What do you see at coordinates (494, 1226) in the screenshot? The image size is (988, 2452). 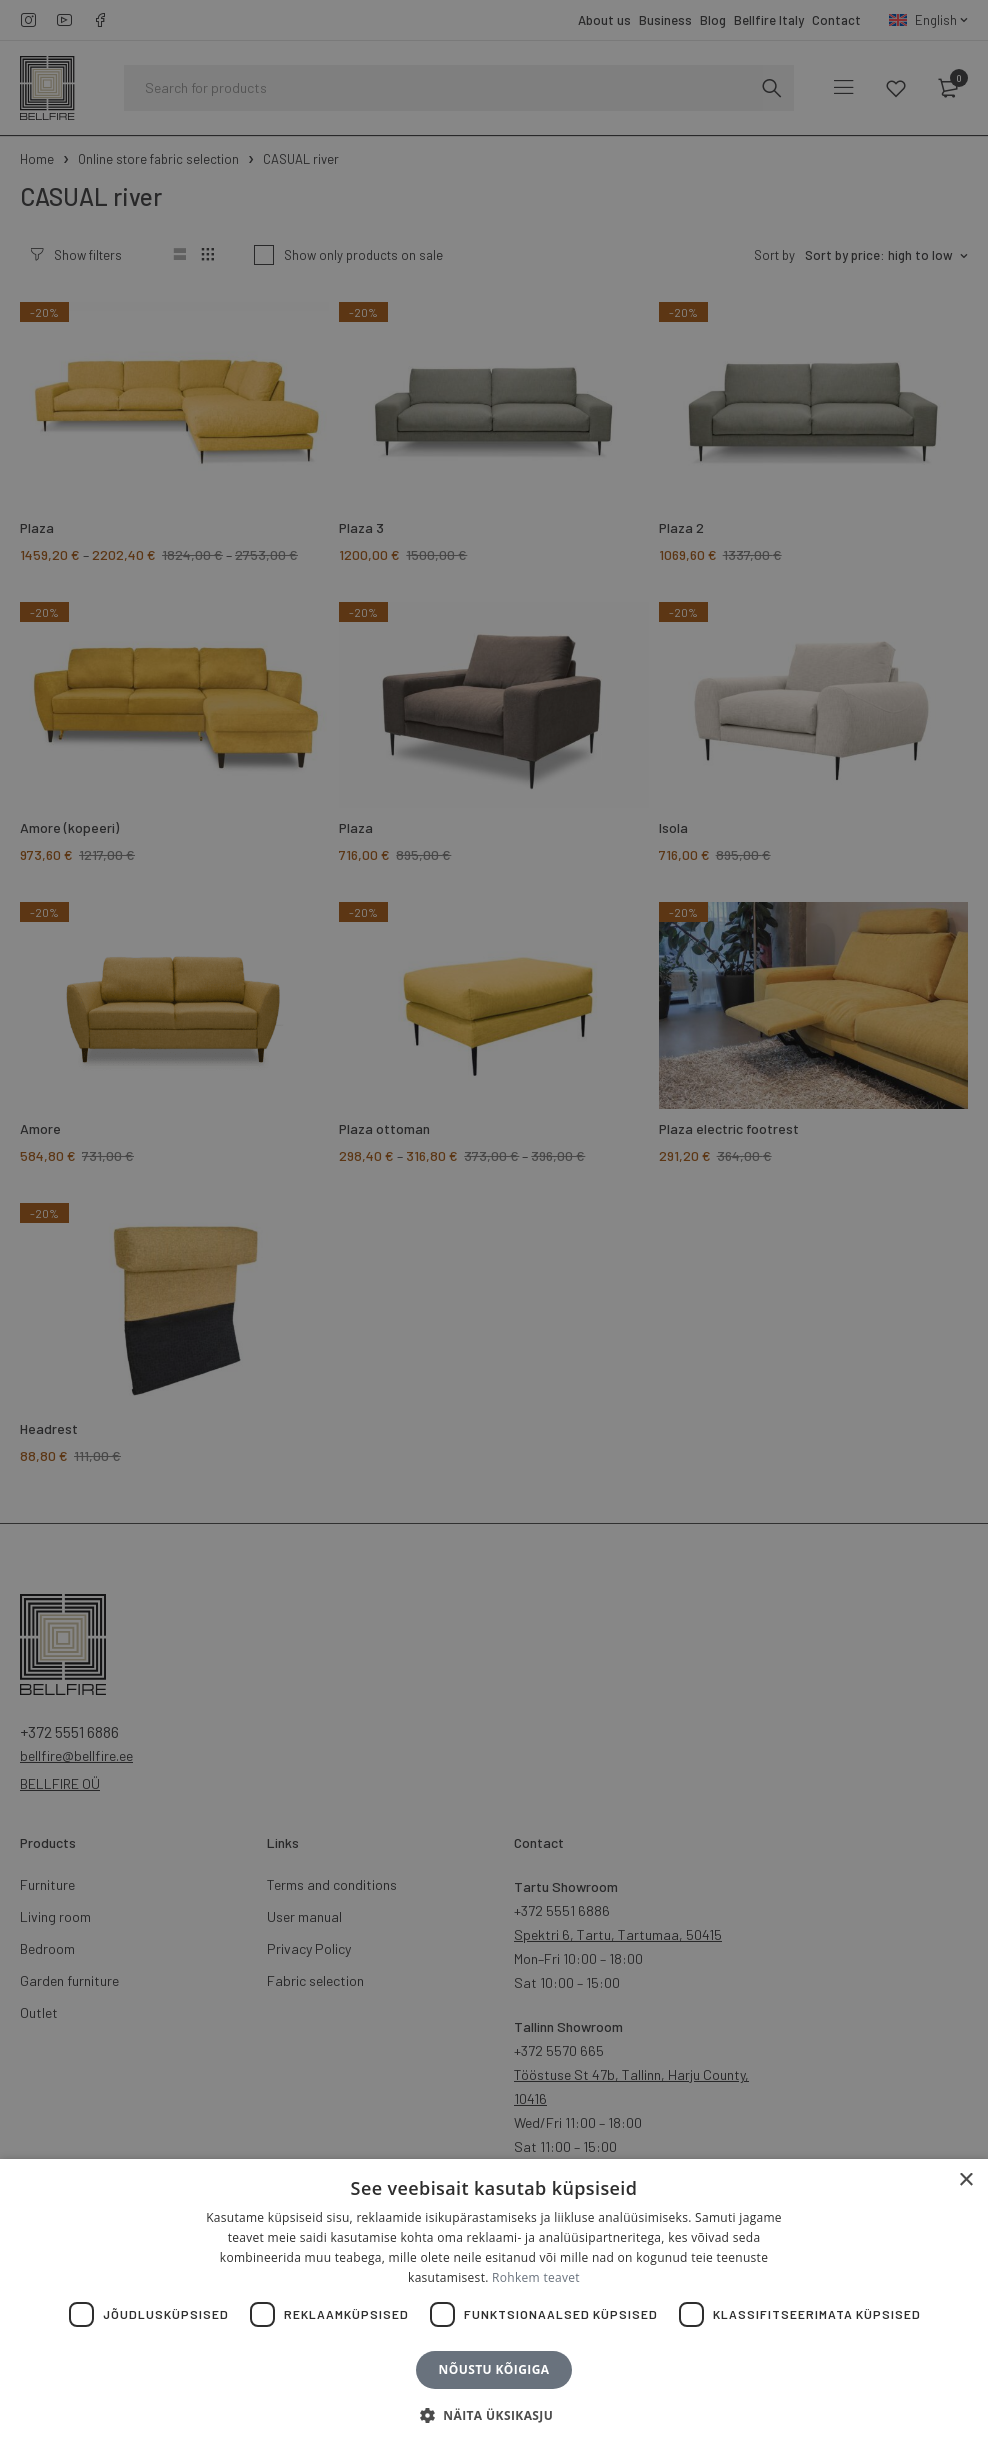 I see `[dialog]` at bounding box center [494, 1226].